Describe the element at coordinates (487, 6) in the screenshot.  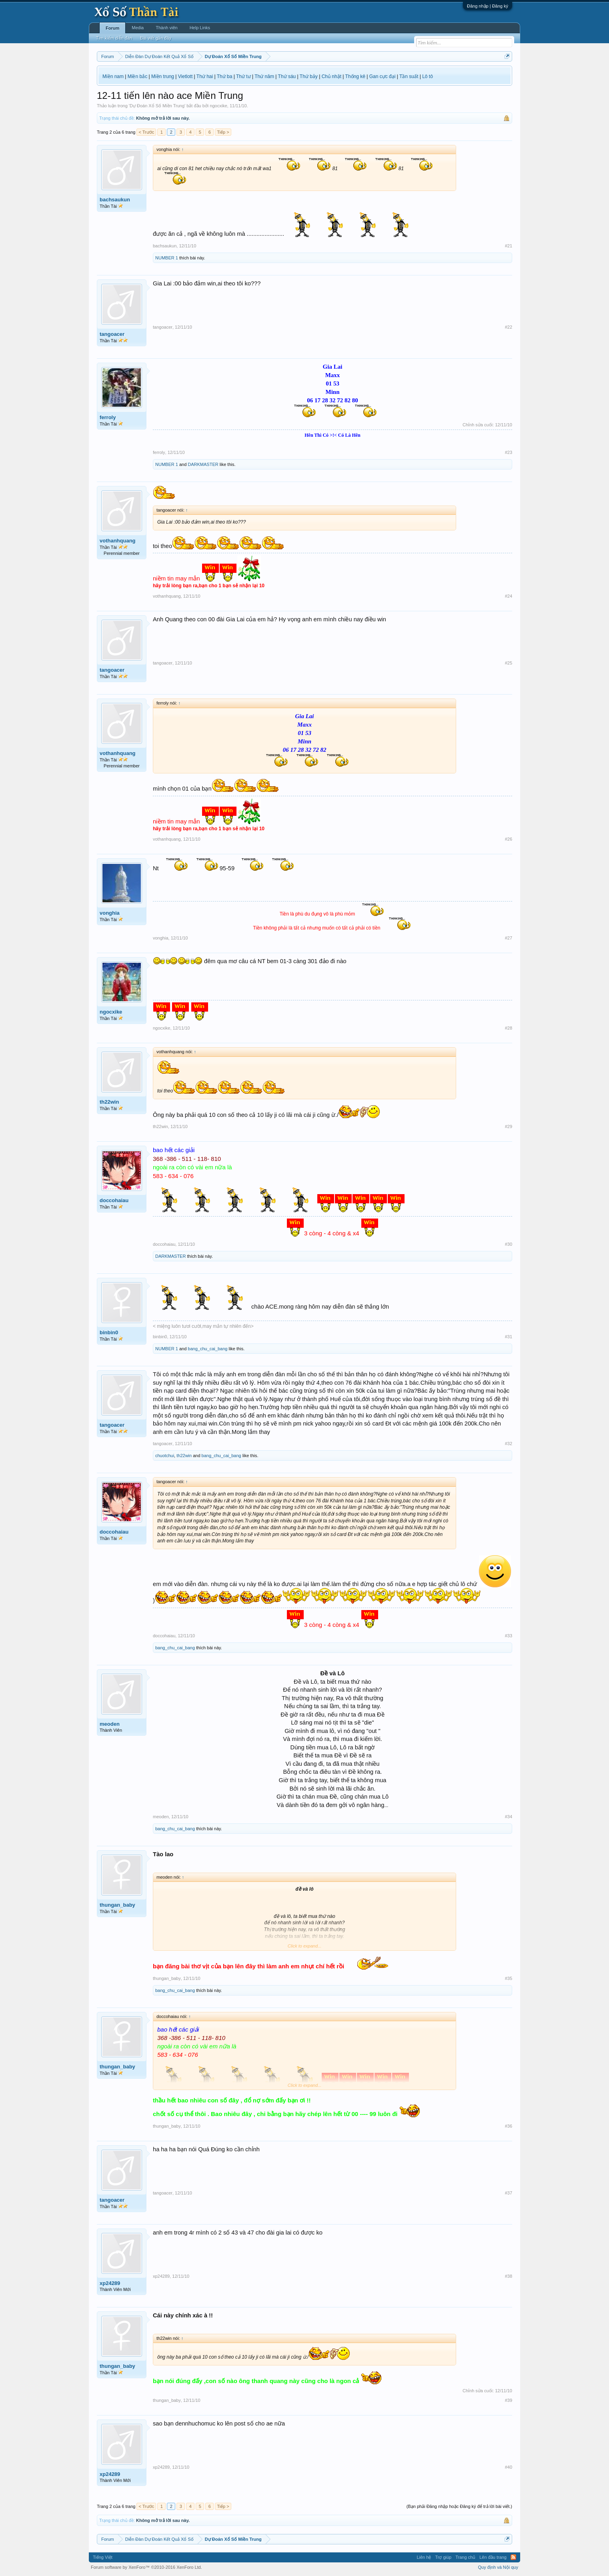
I see `Đăng nhập | Đăng ký` at that location.